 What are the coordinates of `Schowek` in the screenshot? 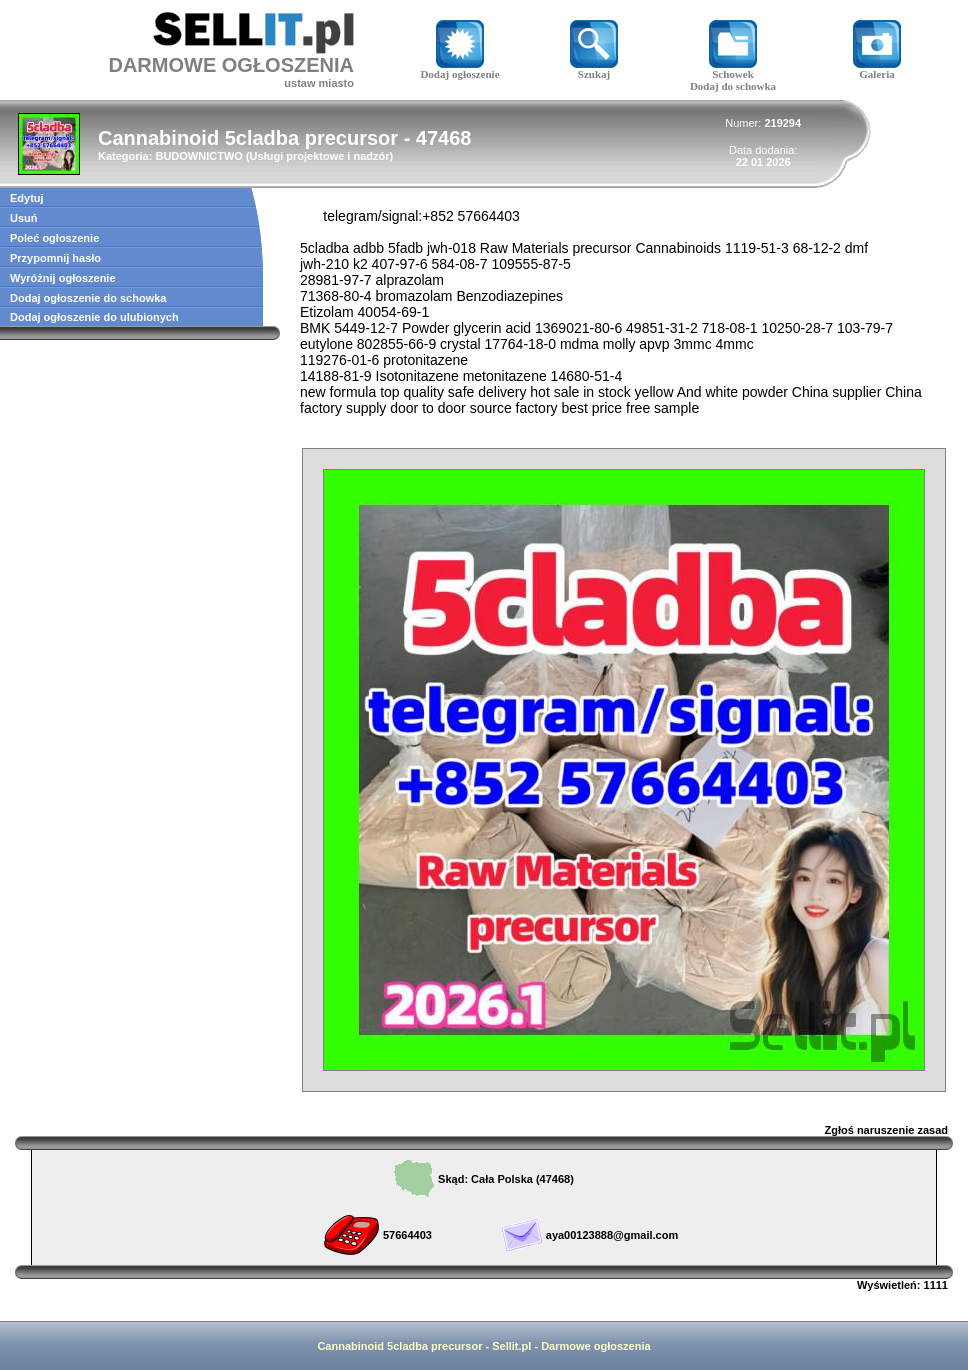 It's located at (733, 69).